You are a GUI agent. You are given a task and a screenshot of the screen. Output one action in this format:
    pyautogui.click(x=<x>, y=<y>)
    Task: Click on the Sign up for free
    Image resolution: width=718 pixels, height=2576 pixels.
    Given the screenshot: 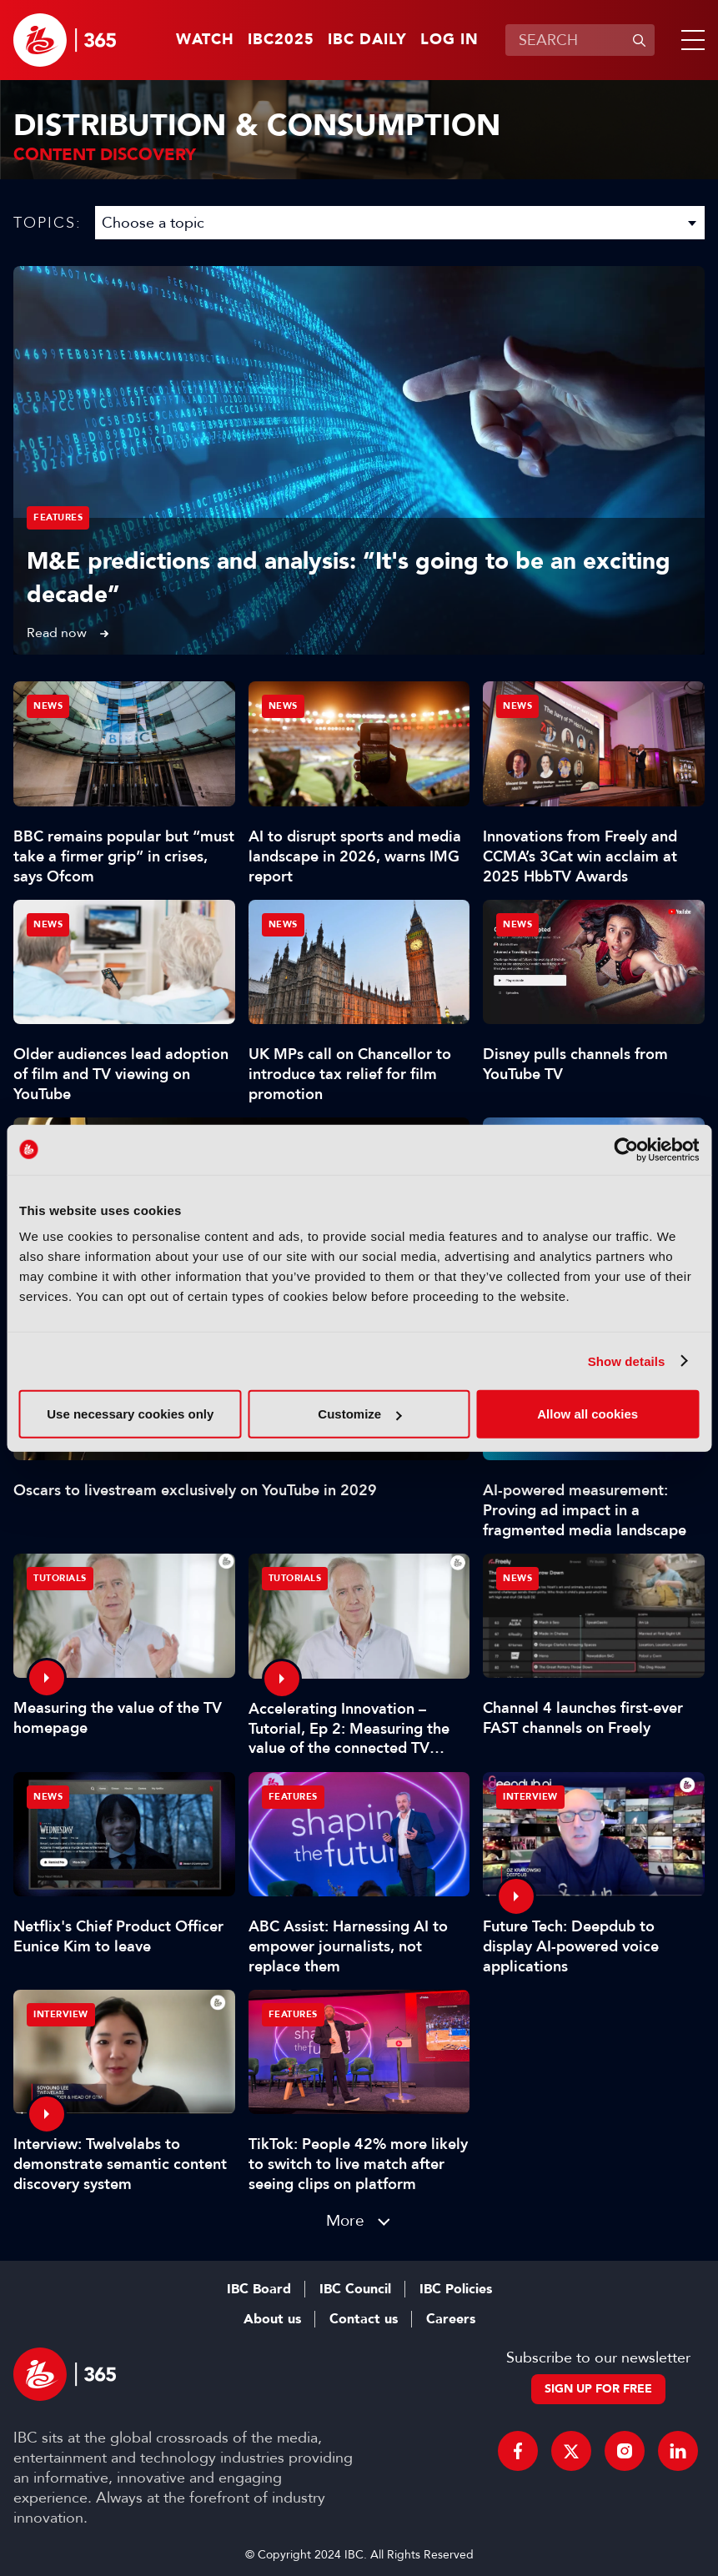 What is the action you would take?
    pyautogui.click(x=598, y=2389)
    